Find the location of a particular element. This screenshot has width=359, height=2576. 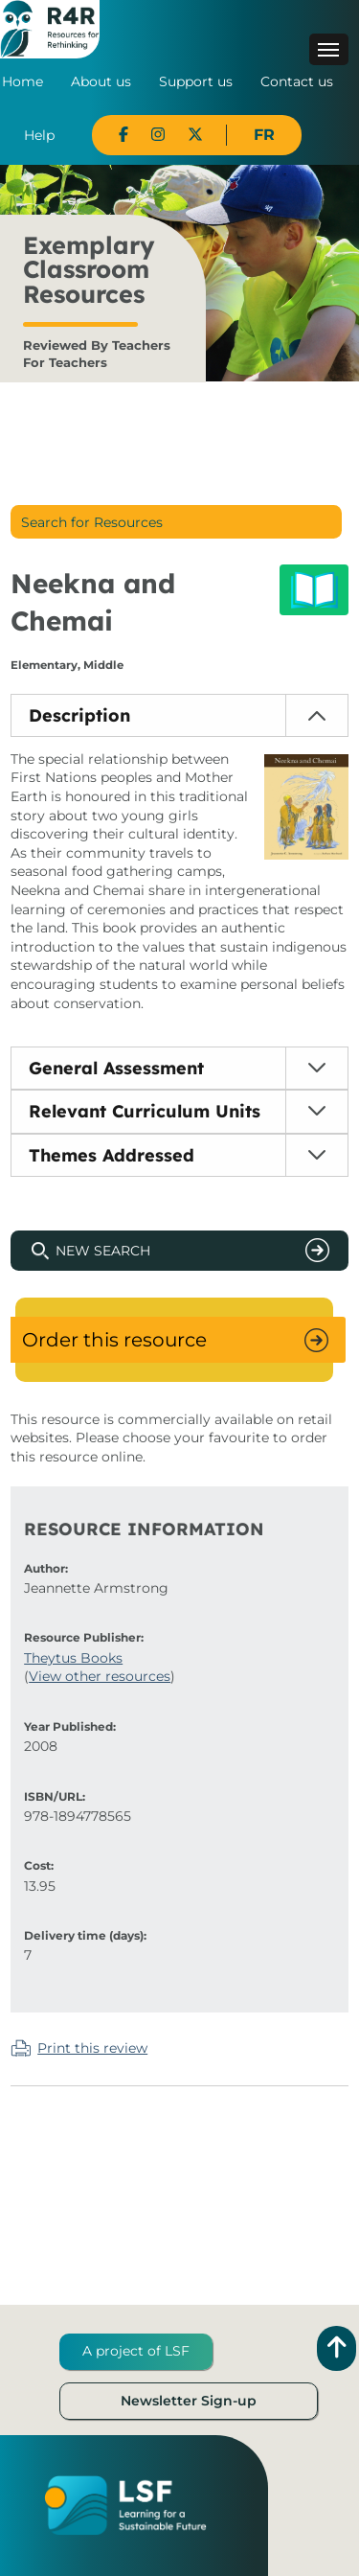

Newsletter Sign-up is located at coordinates (189, 2400).